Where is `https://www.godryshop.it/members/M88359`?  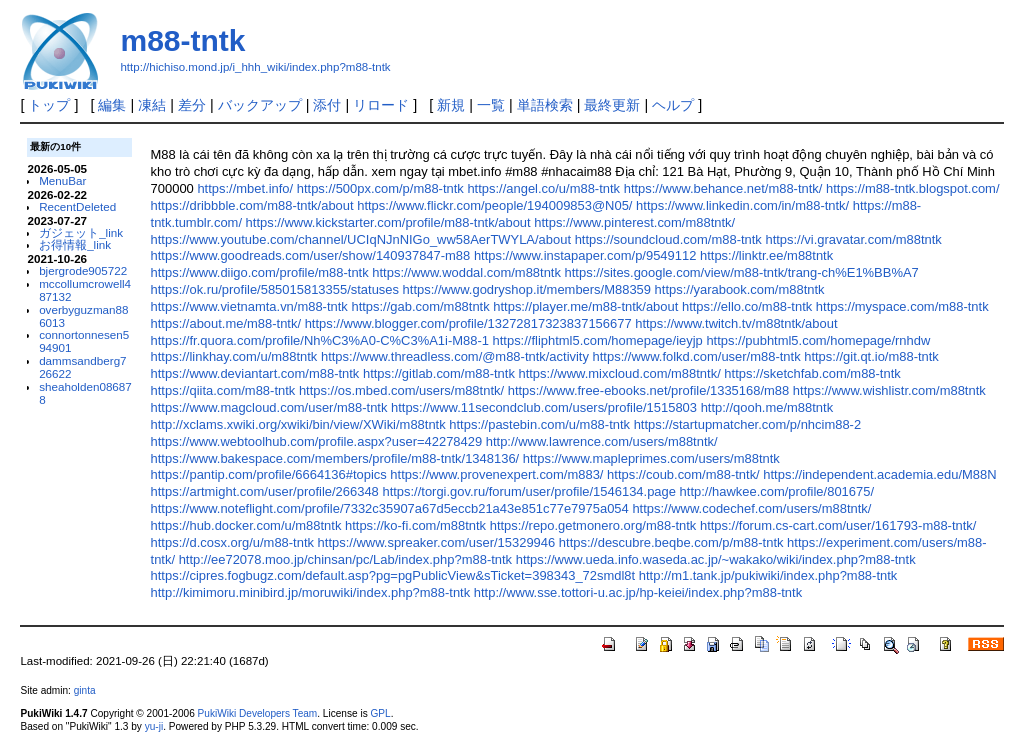
https://www.godryshop.it/members/M88359 is located at coordinates (527, 289).